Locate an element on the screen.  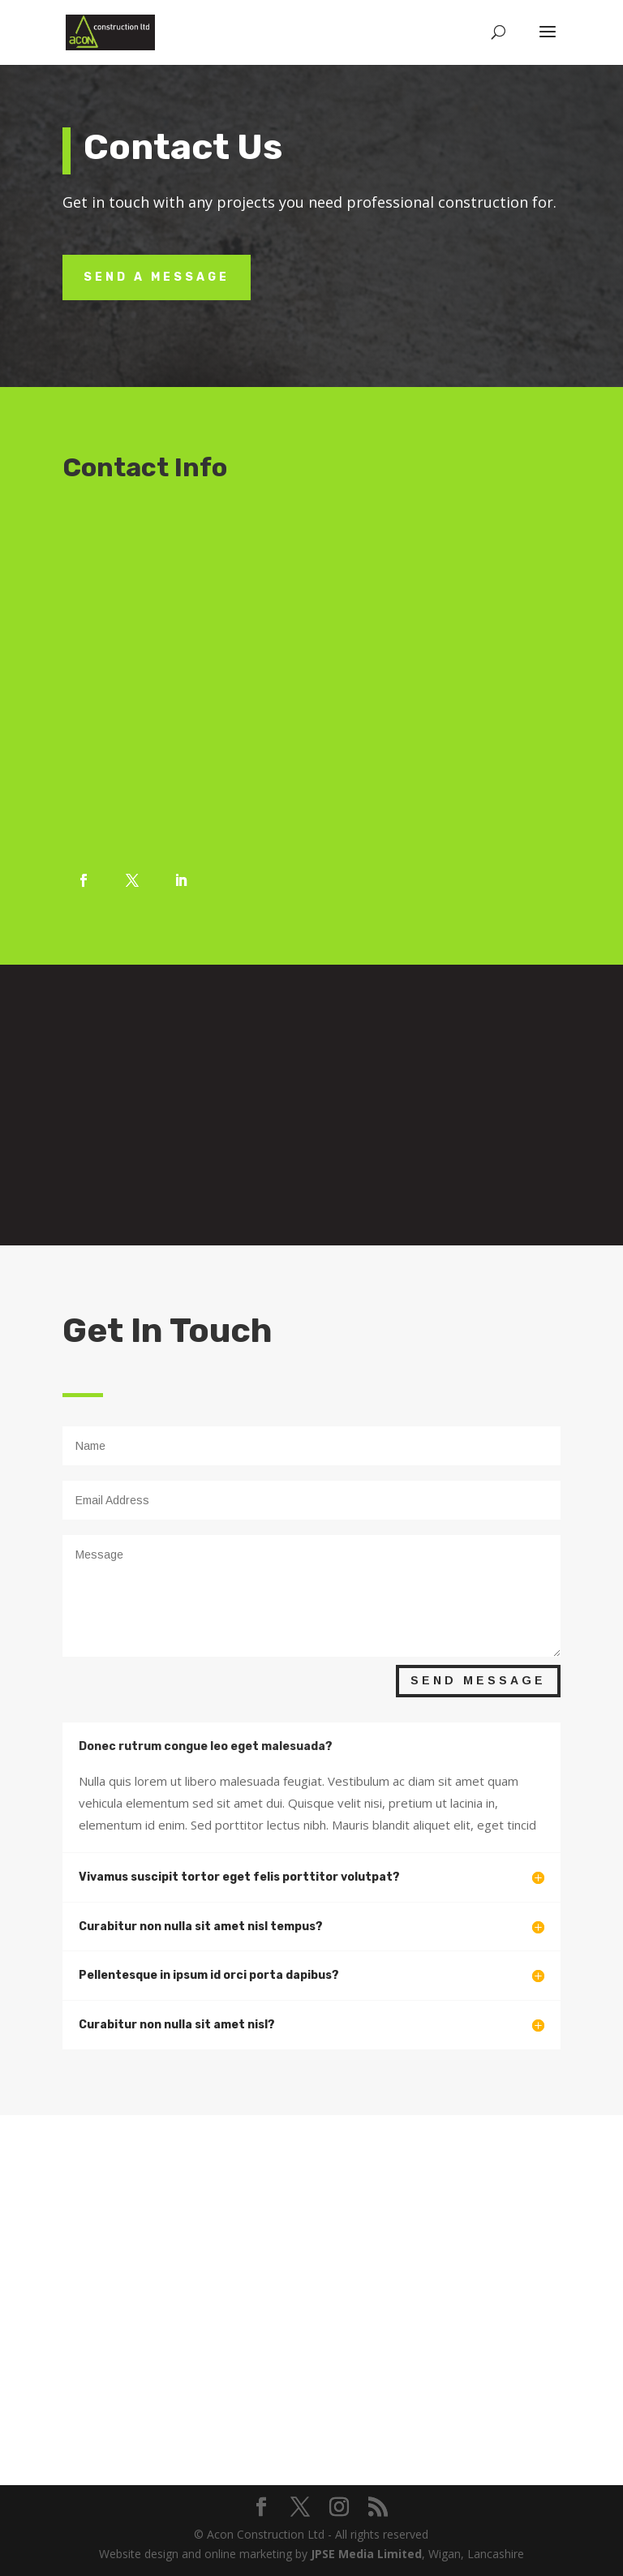
JPSE Media Limited is located at coordinates (366, 2553).